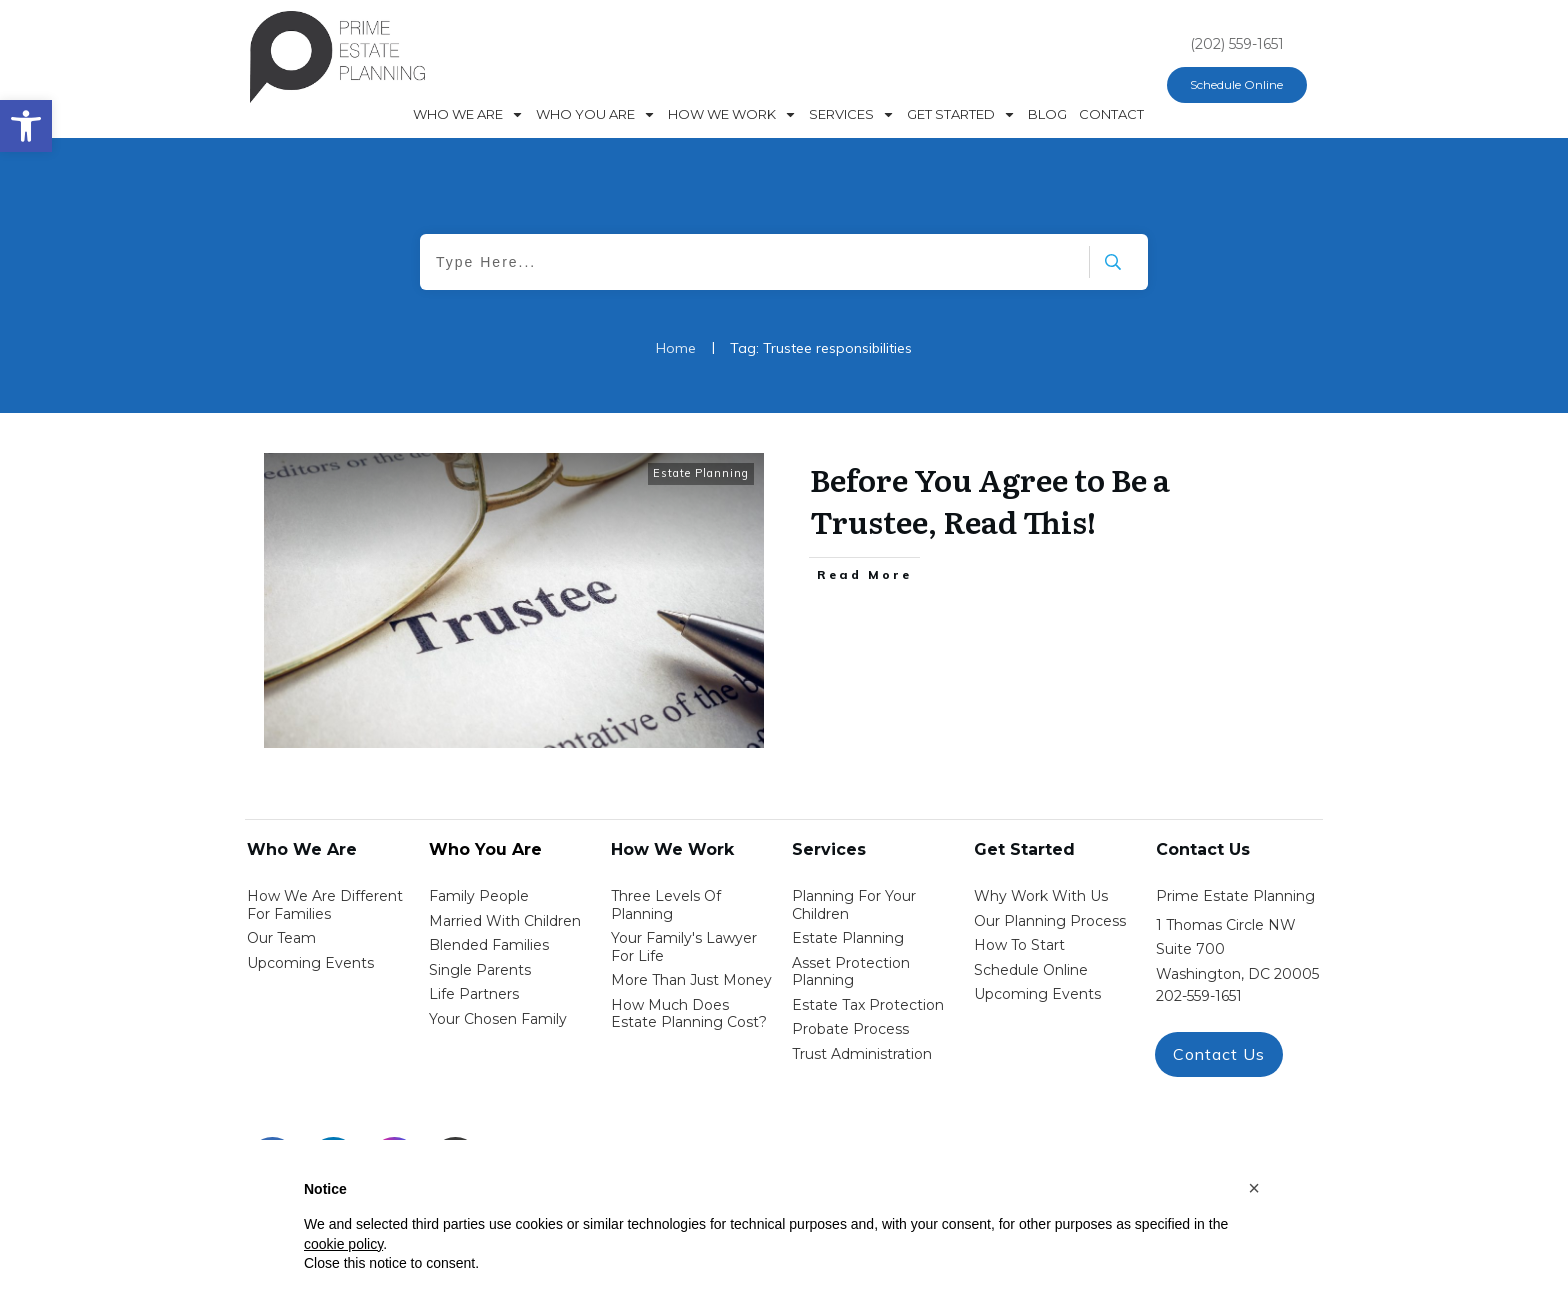 This screenshot has width=1568, height=1306. Describe the element at coordinates (479, 896) in the screenshot. I see `Family People` at that location.